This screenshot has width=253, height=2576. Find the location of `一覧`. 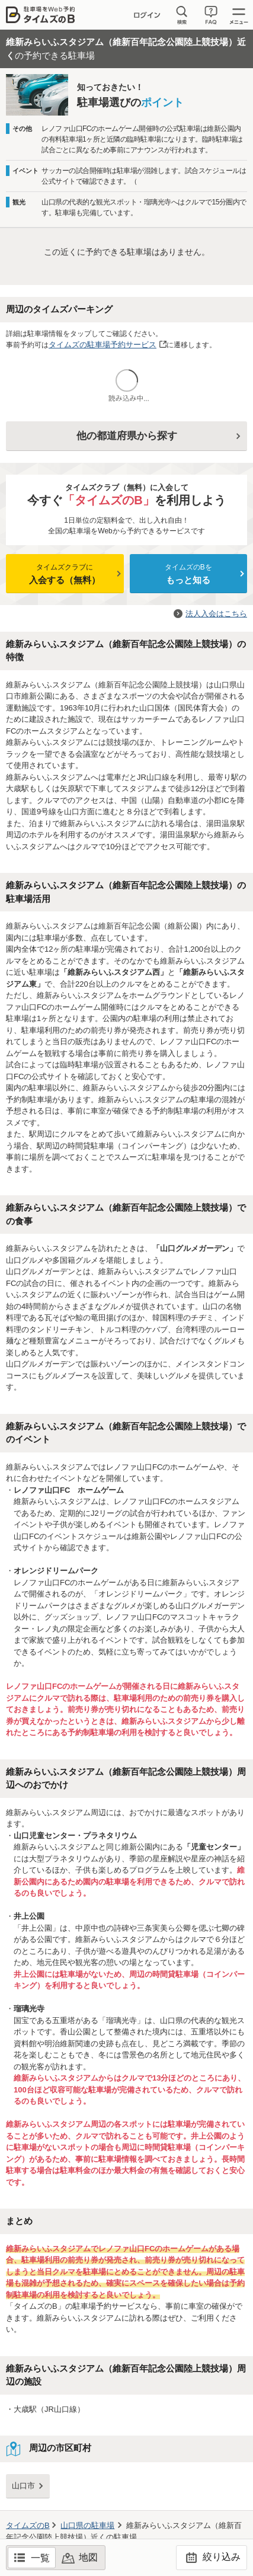

一覧 is located at coordinates (40, 2558).